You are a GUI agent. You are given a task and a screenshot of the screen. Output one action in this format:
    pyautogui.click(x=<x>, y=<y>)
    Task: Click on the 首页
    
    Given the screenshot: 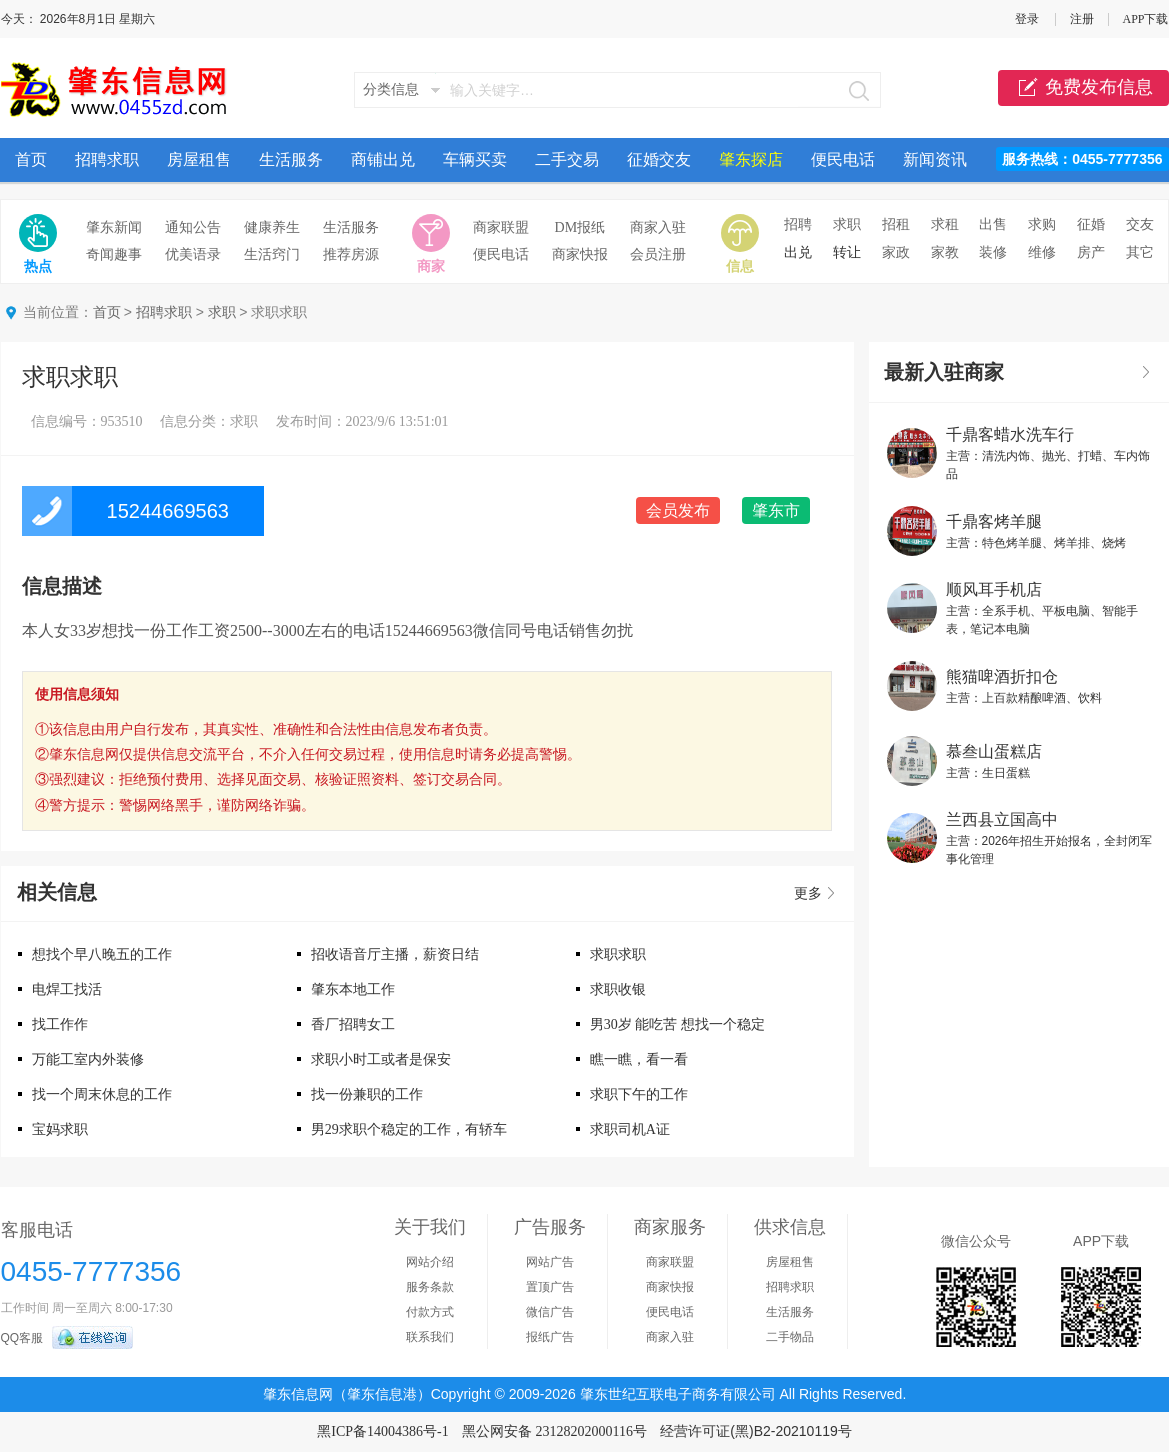 What is the action you would take?
    pyautogui.click(x=31, y=159)
    